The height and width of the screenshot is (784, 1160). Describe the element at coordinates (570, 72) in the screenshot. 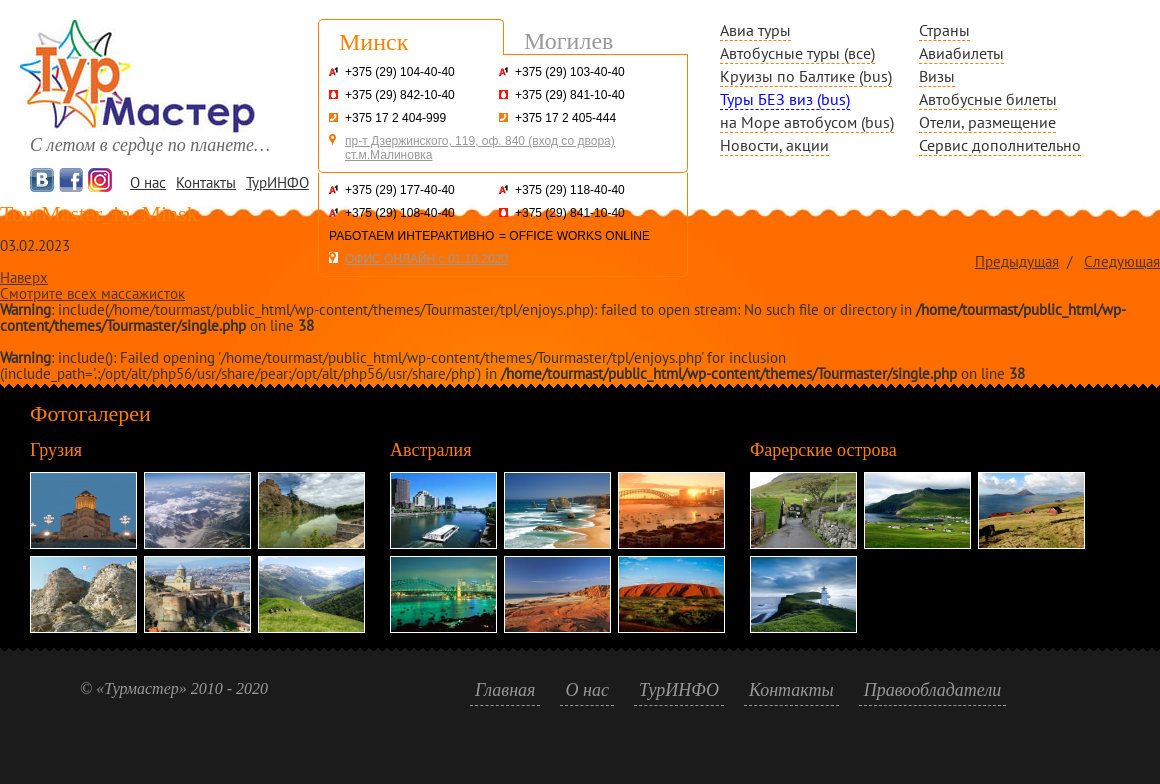

I see `+375 (29) 103-40-40` at that location.